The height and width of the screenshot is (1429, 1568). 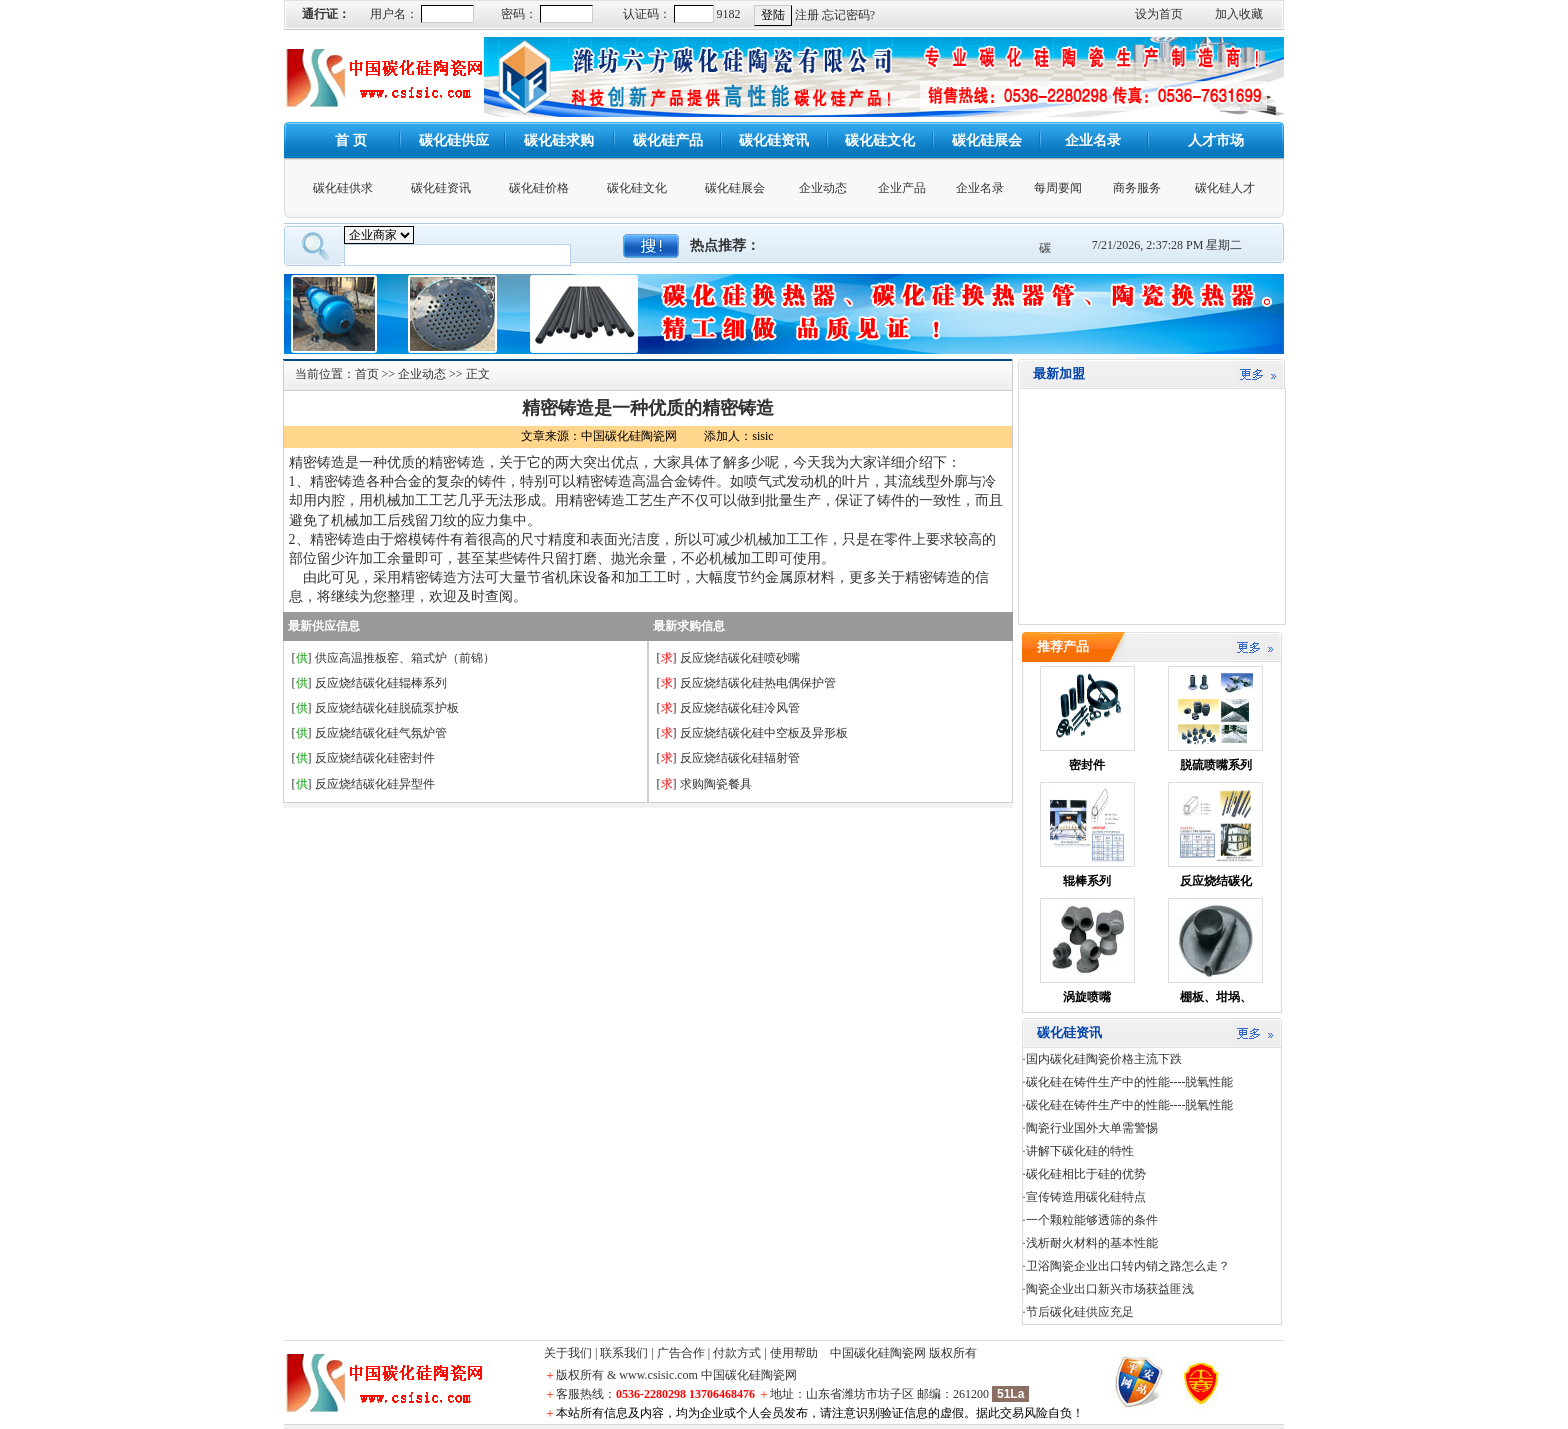 What do you see at coordinates (740, 708) in the screenshot?
I see `反应烧结碳化硅冷风管` at bounding box center [740, 708].